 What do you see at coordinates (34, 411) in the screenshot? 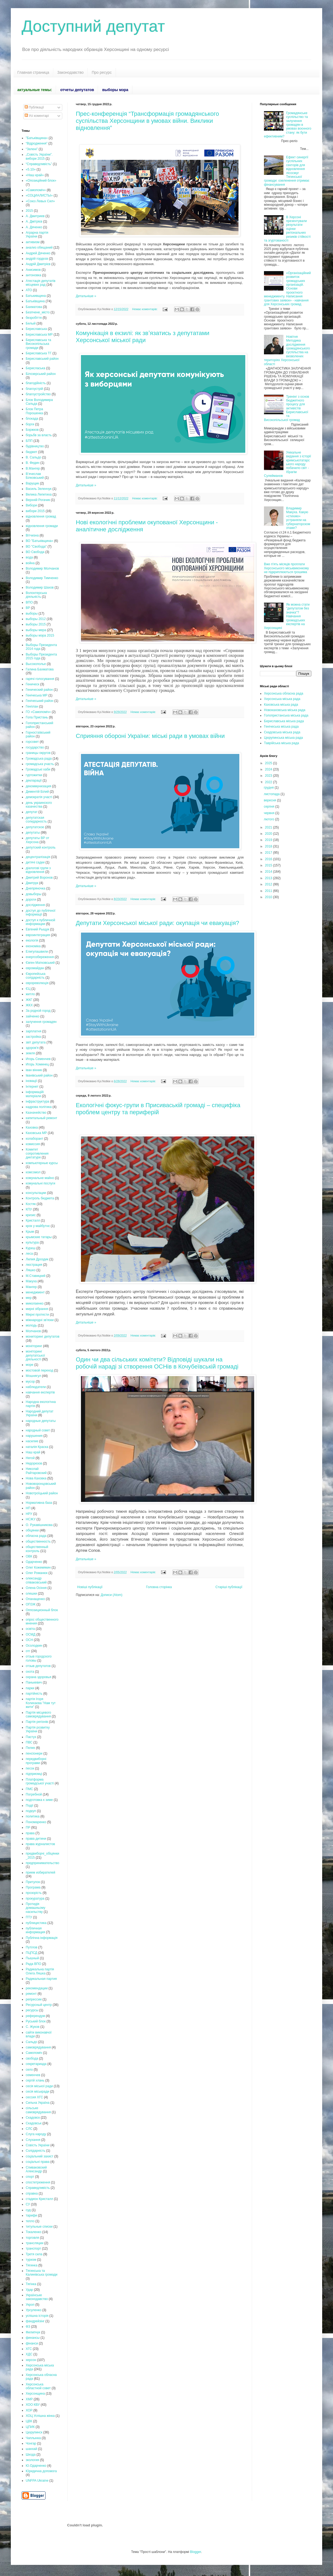
I see `Блок Петра Порошенка` at bounding box center [34, 411].